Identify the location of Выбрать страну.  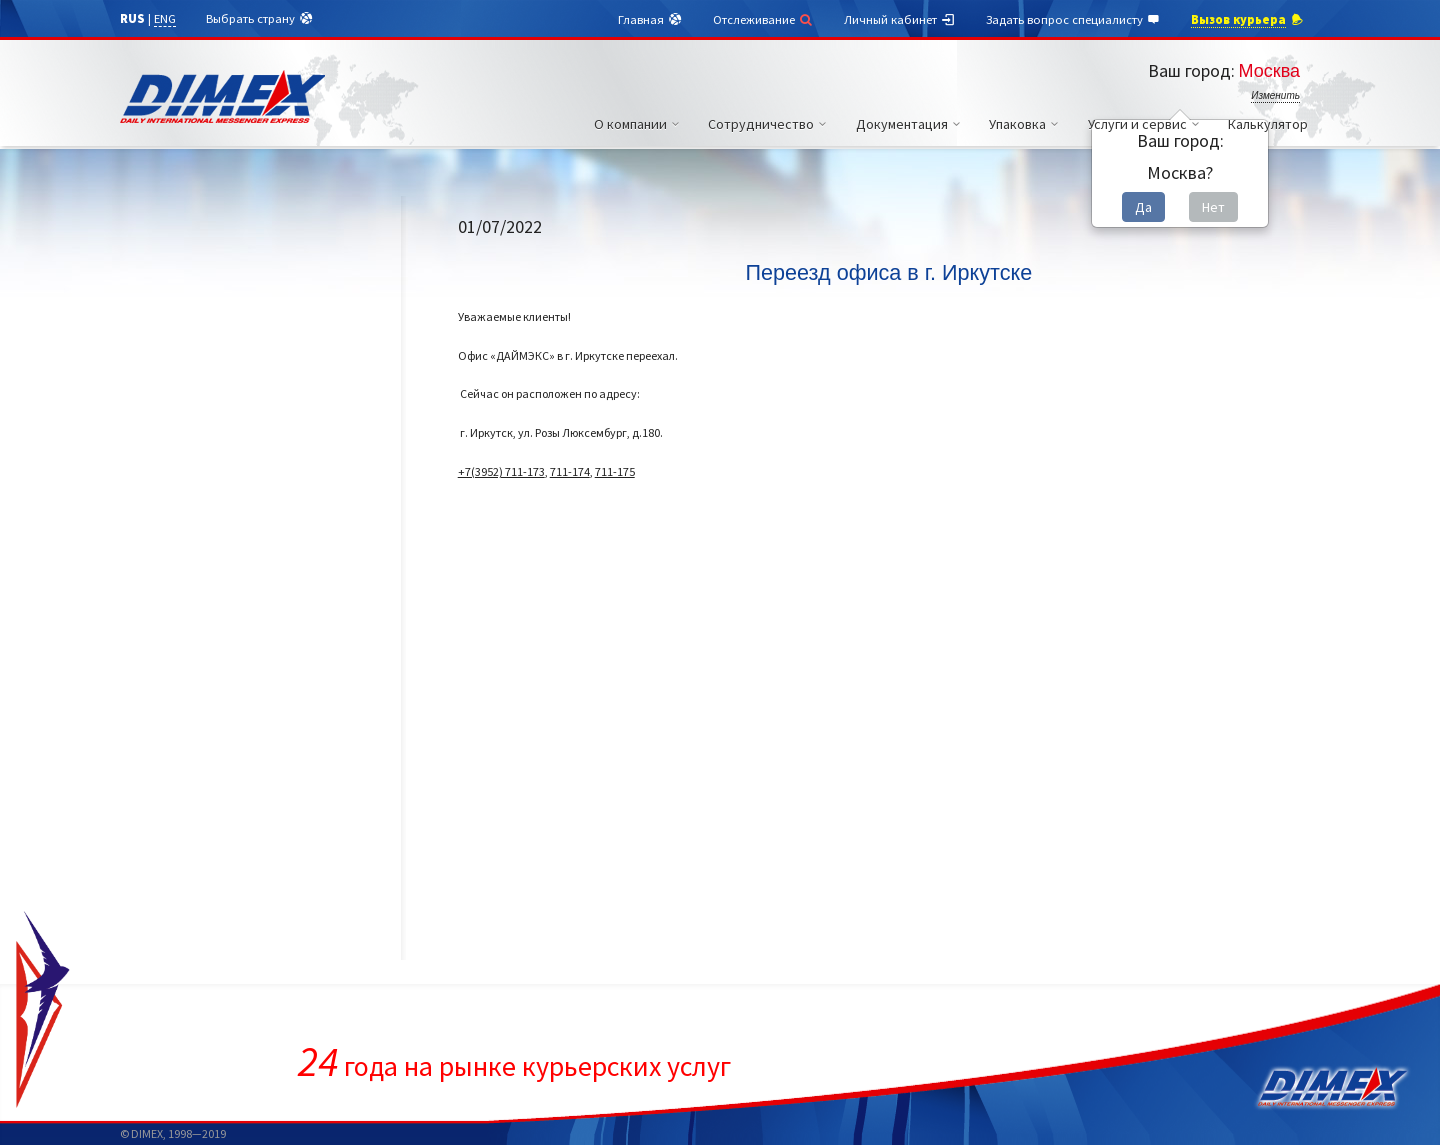
(260, 19).